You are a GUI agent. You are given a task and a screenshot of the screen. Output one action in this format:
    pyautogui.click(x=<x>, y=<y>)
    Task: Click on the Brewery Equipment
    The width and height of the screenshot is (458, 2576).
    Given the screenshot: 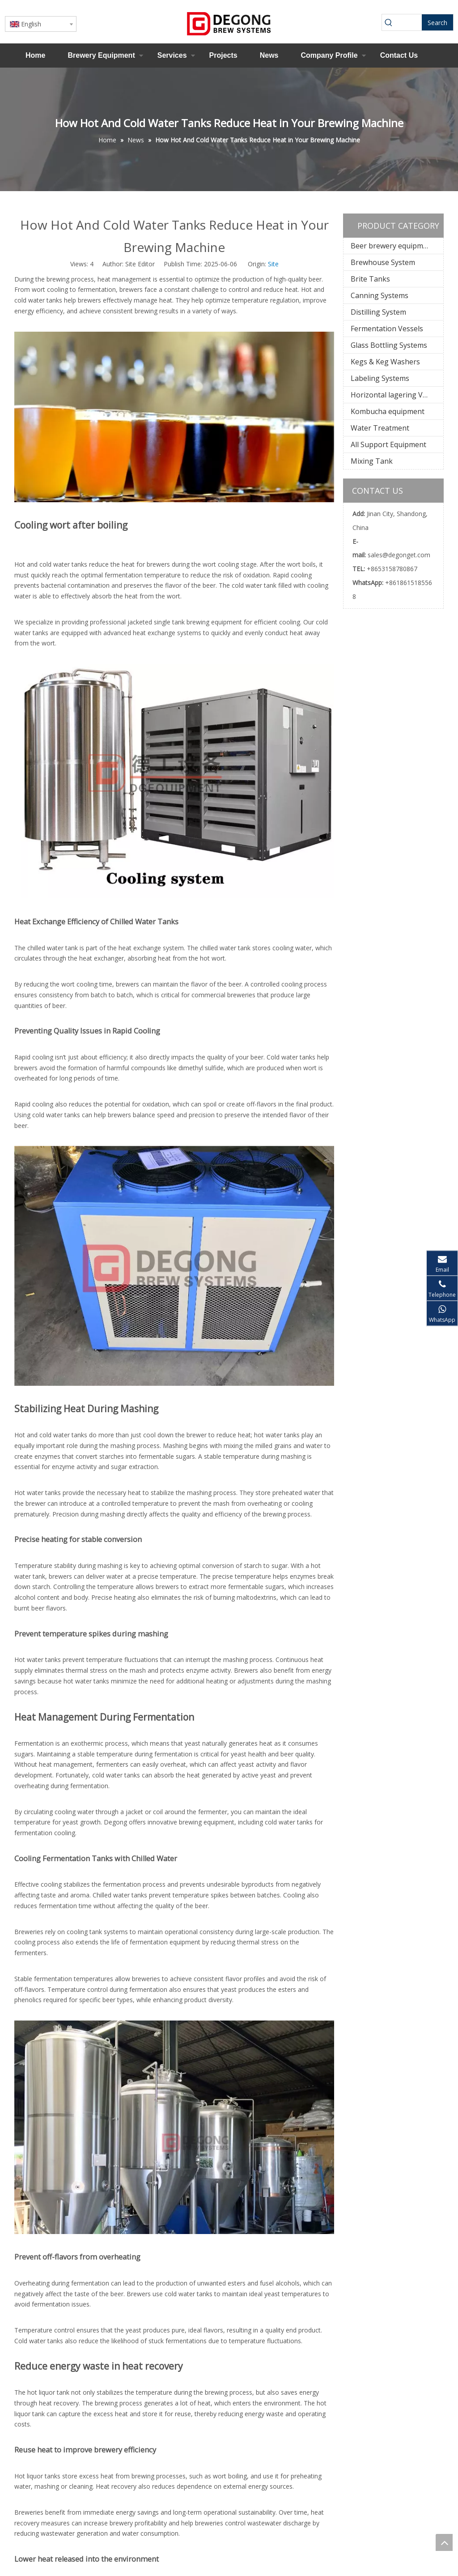 What is the action you would take?
    pyautogui.click(x=101, y=55)
    